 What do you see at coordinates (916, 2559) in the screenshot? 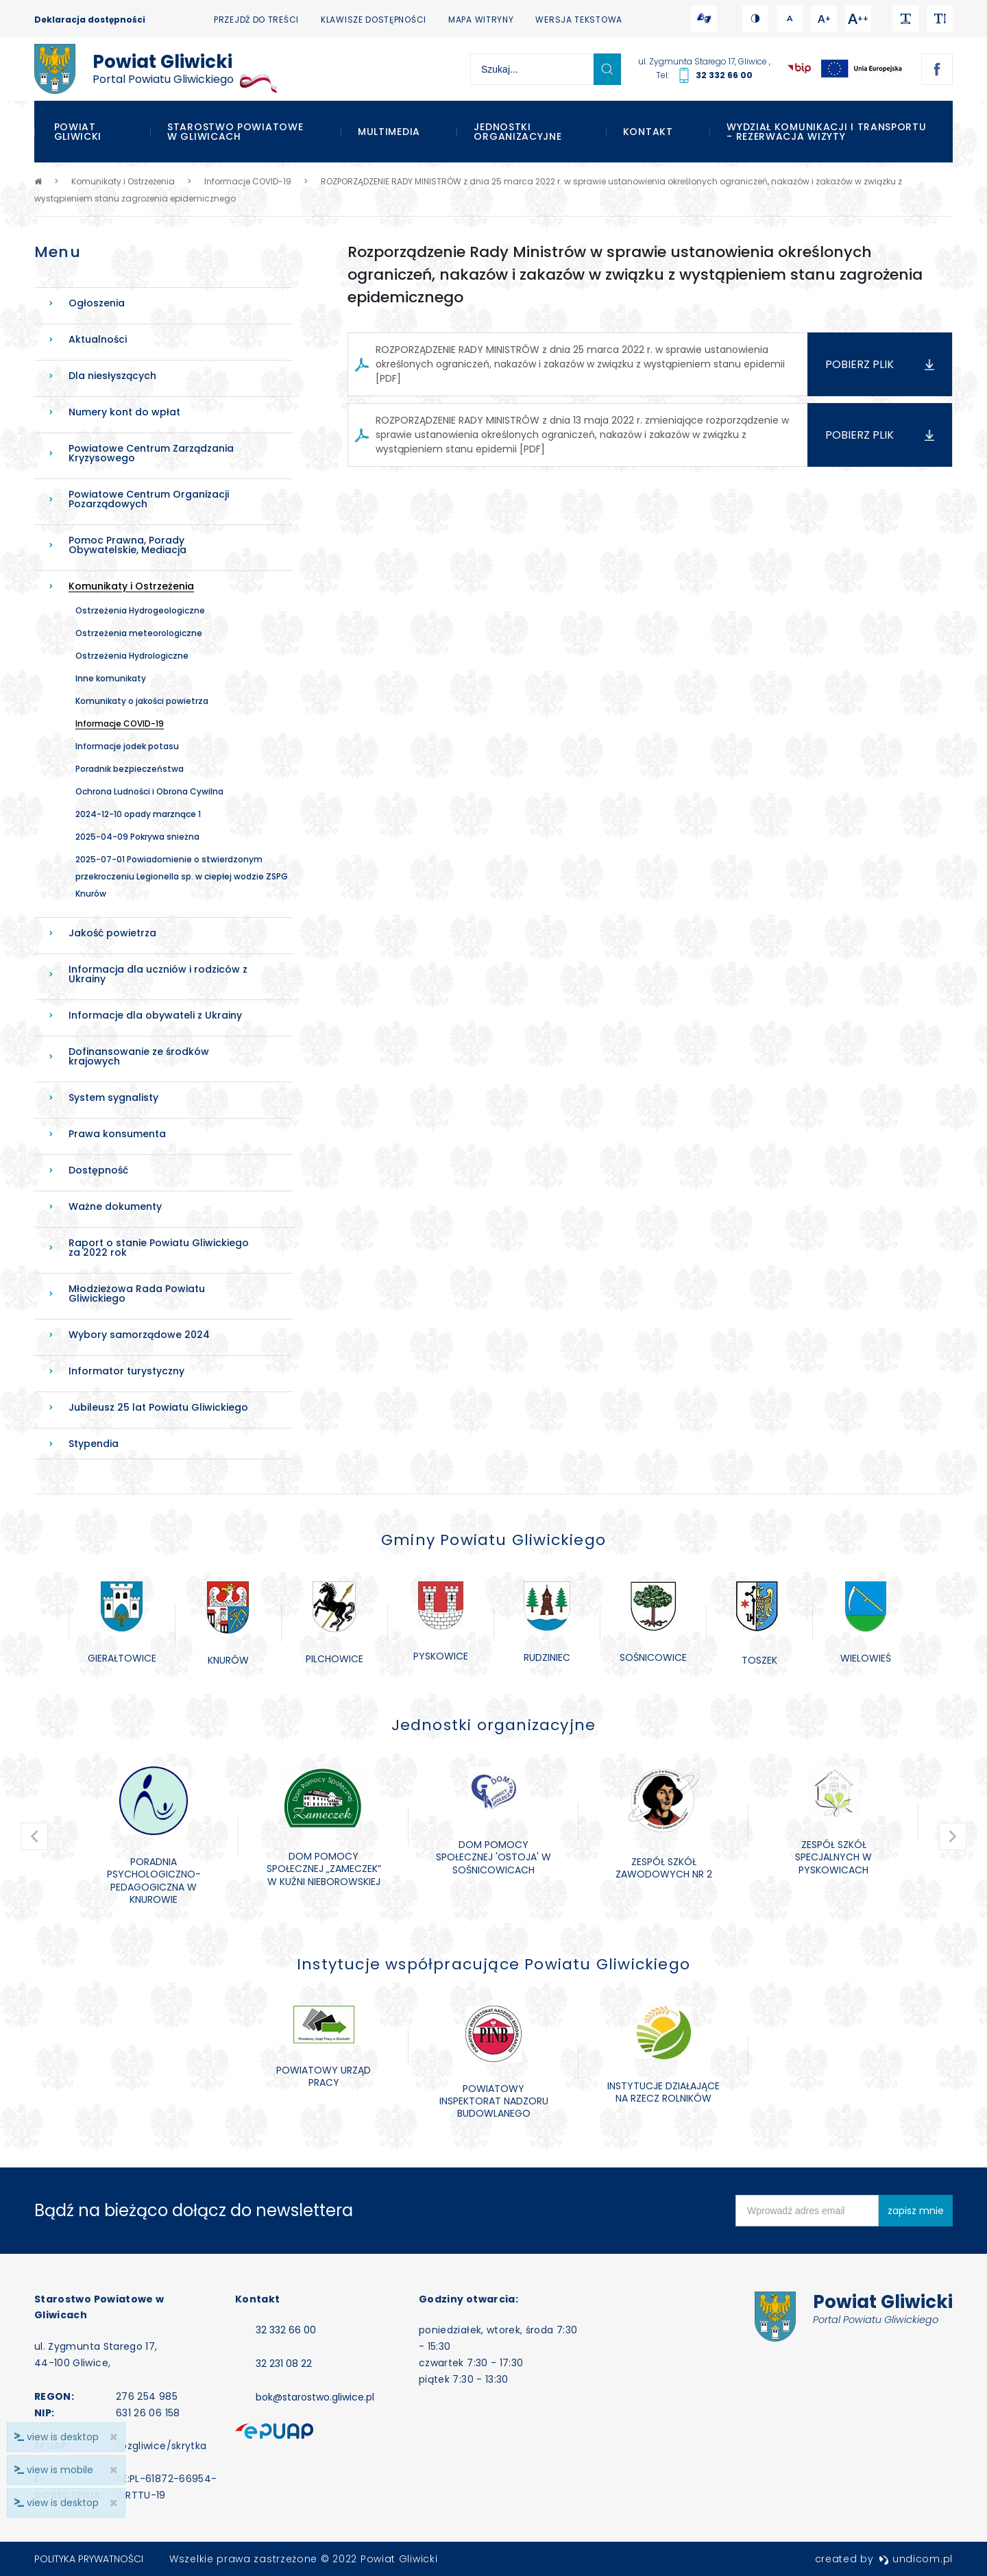
I see `undicom.pl` at bounding box center [916, 2559].